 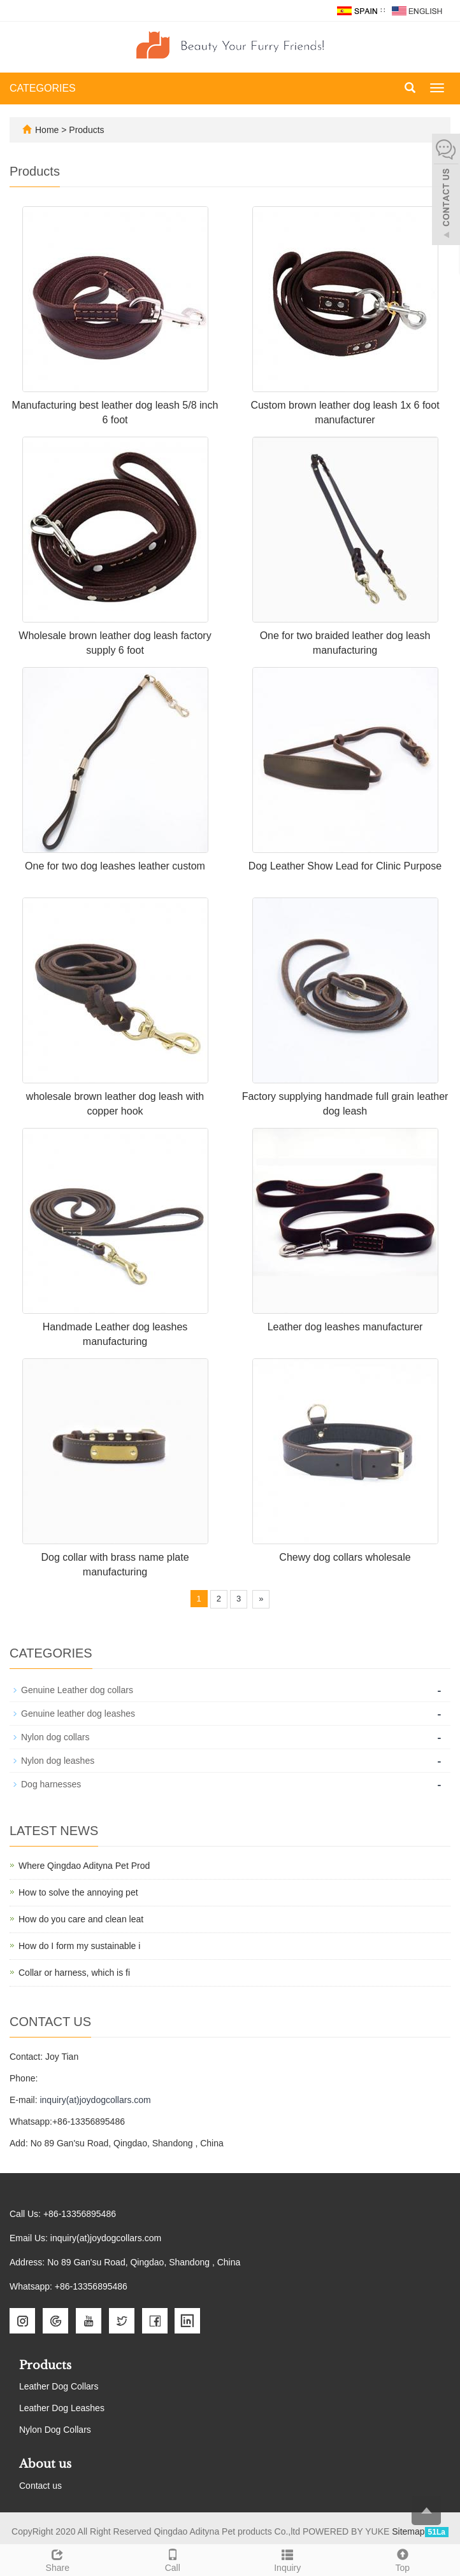 What do you see at coordinates (51, 1784) in the screenshot?
I see `Dog harnesses` at bounding box center [51, 1784].